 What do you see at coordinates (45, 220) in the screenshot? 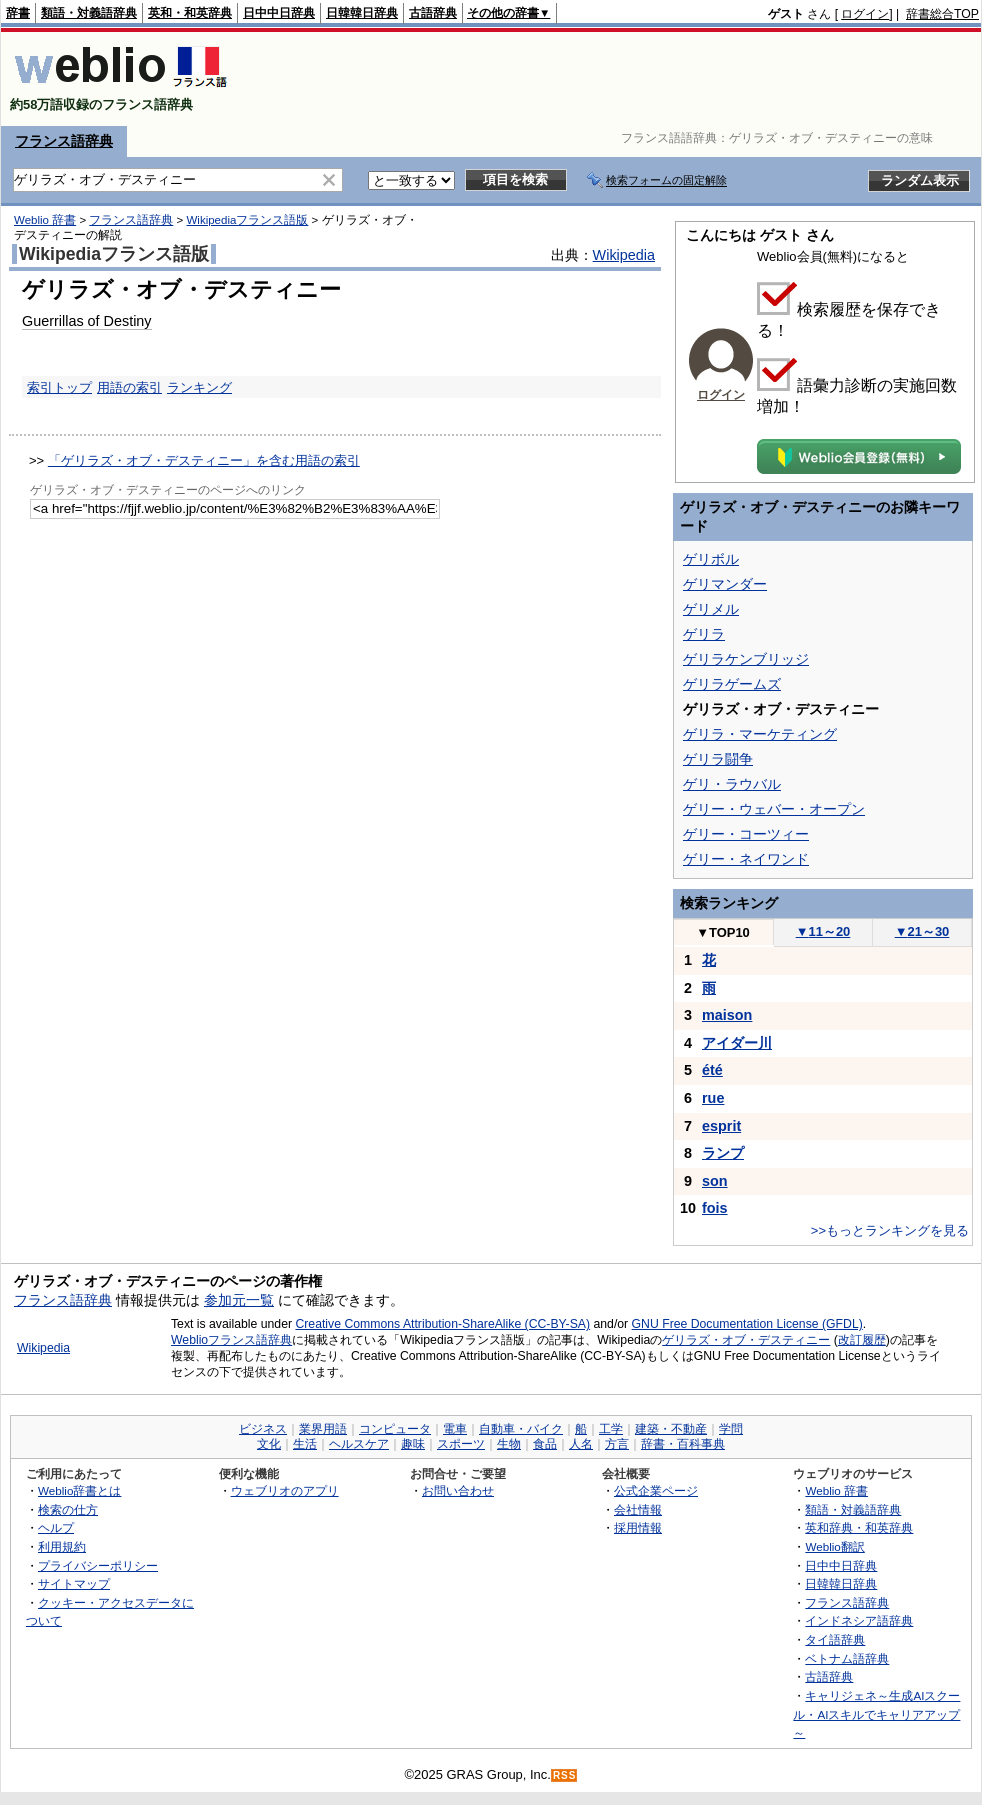
I see `Weblio 辞書` at bounding box center [45, 220].